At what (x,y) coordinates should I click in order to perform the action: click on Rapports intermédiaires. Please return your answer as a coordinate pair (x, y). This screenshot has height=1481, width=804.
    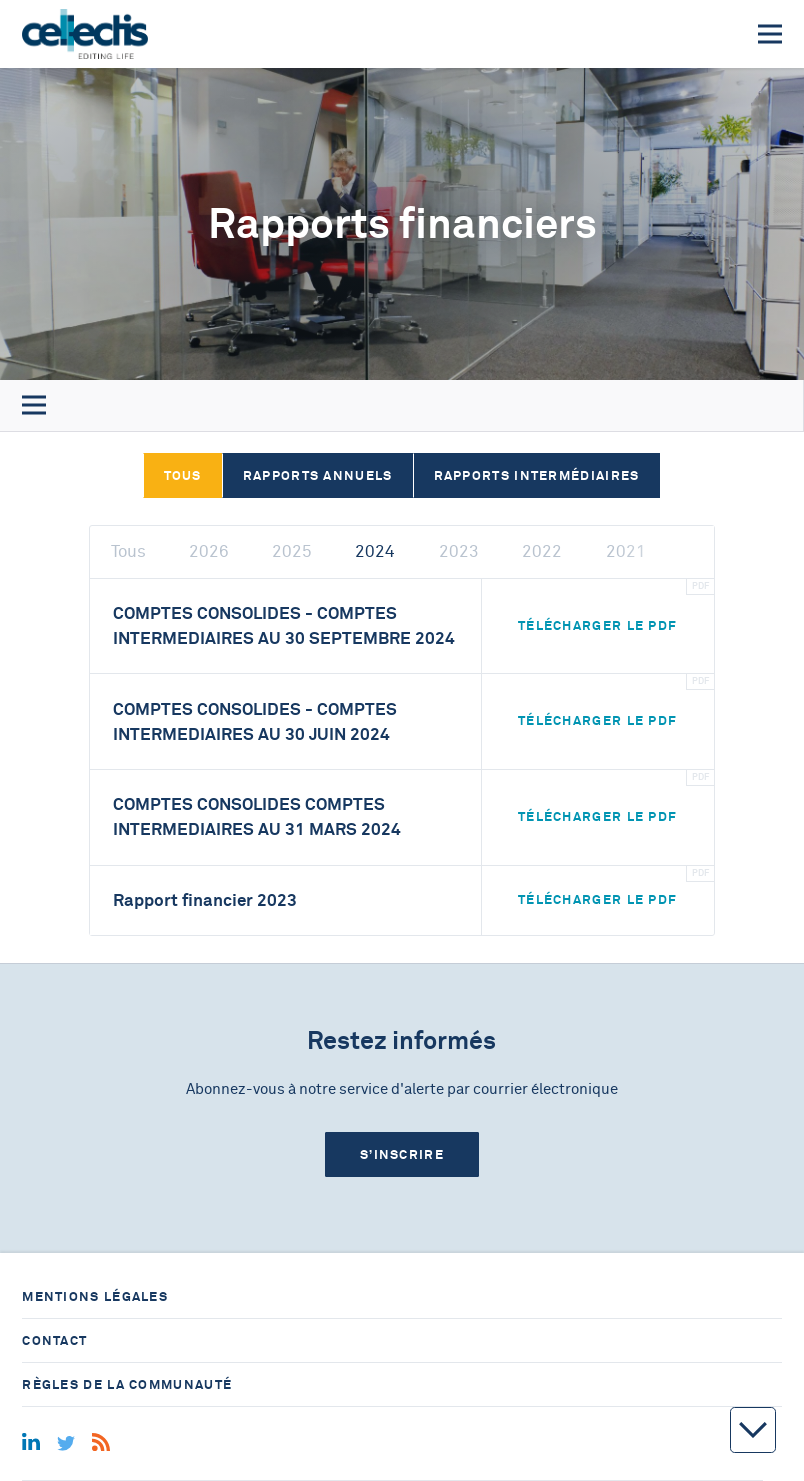
    Looking at the image, I should click on (537, 475).